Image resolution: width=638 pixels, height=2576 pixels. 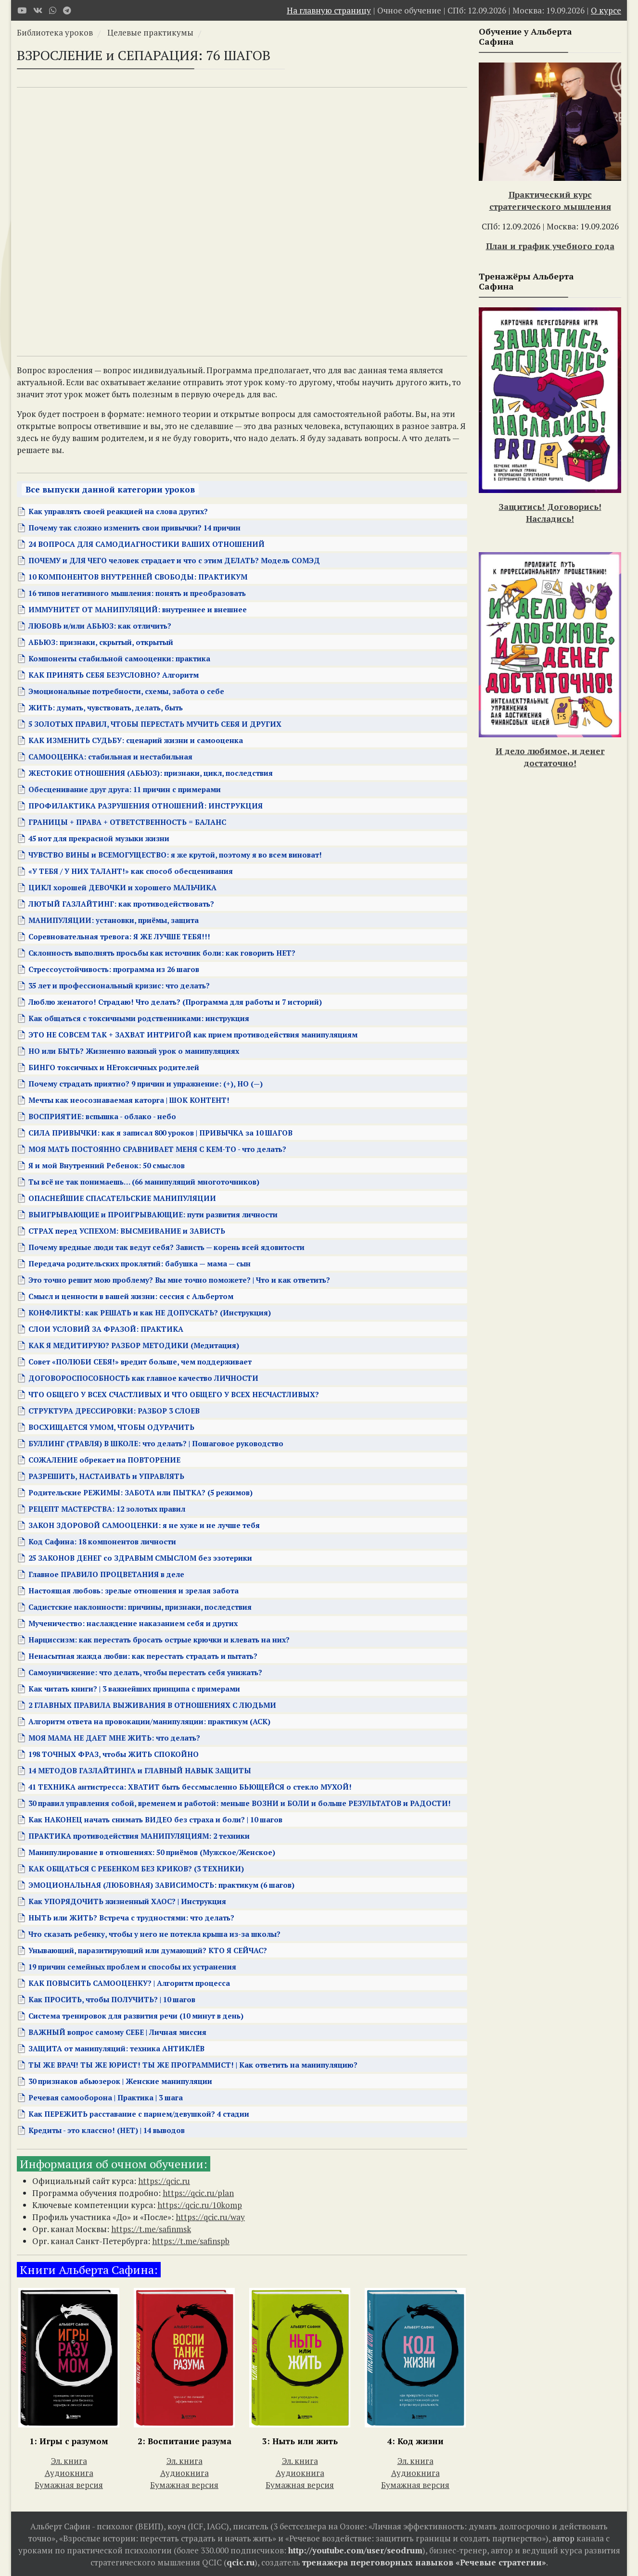 What do you see at coordinates (102, 1541) in the screenshot?
I see `Код Сафина: 18 компонентов личности` at bounding box center [102, 1541].